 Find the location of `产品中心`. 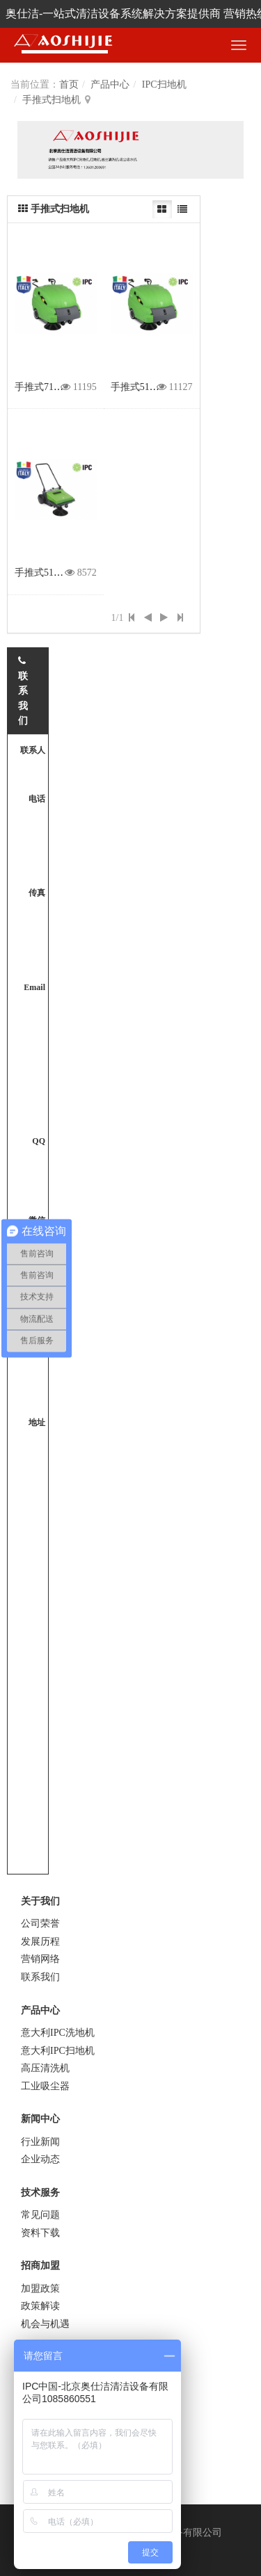

产品中心 is located at coordinates (109, 84).